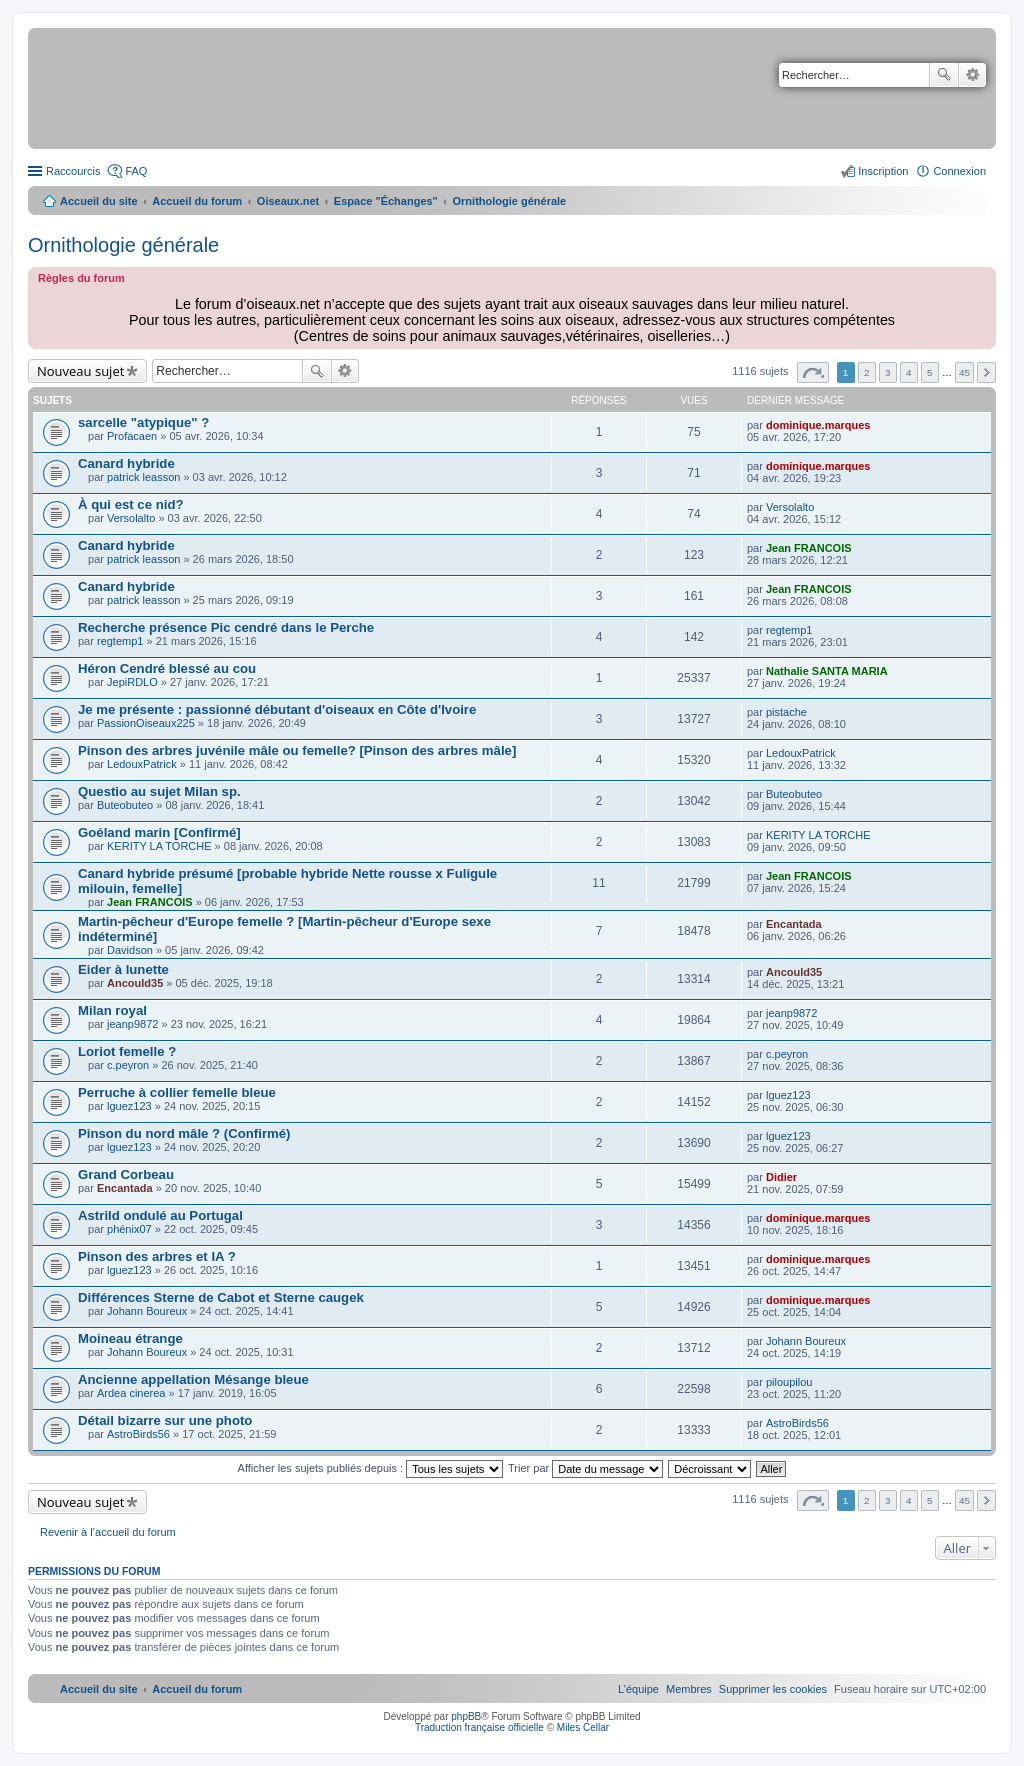 The height and width of the screenshot is (1766, 1024). What do you see at coordinates (867, 372) in the screenshot?
I see `2 [button]` at bounding box center [867, 372].